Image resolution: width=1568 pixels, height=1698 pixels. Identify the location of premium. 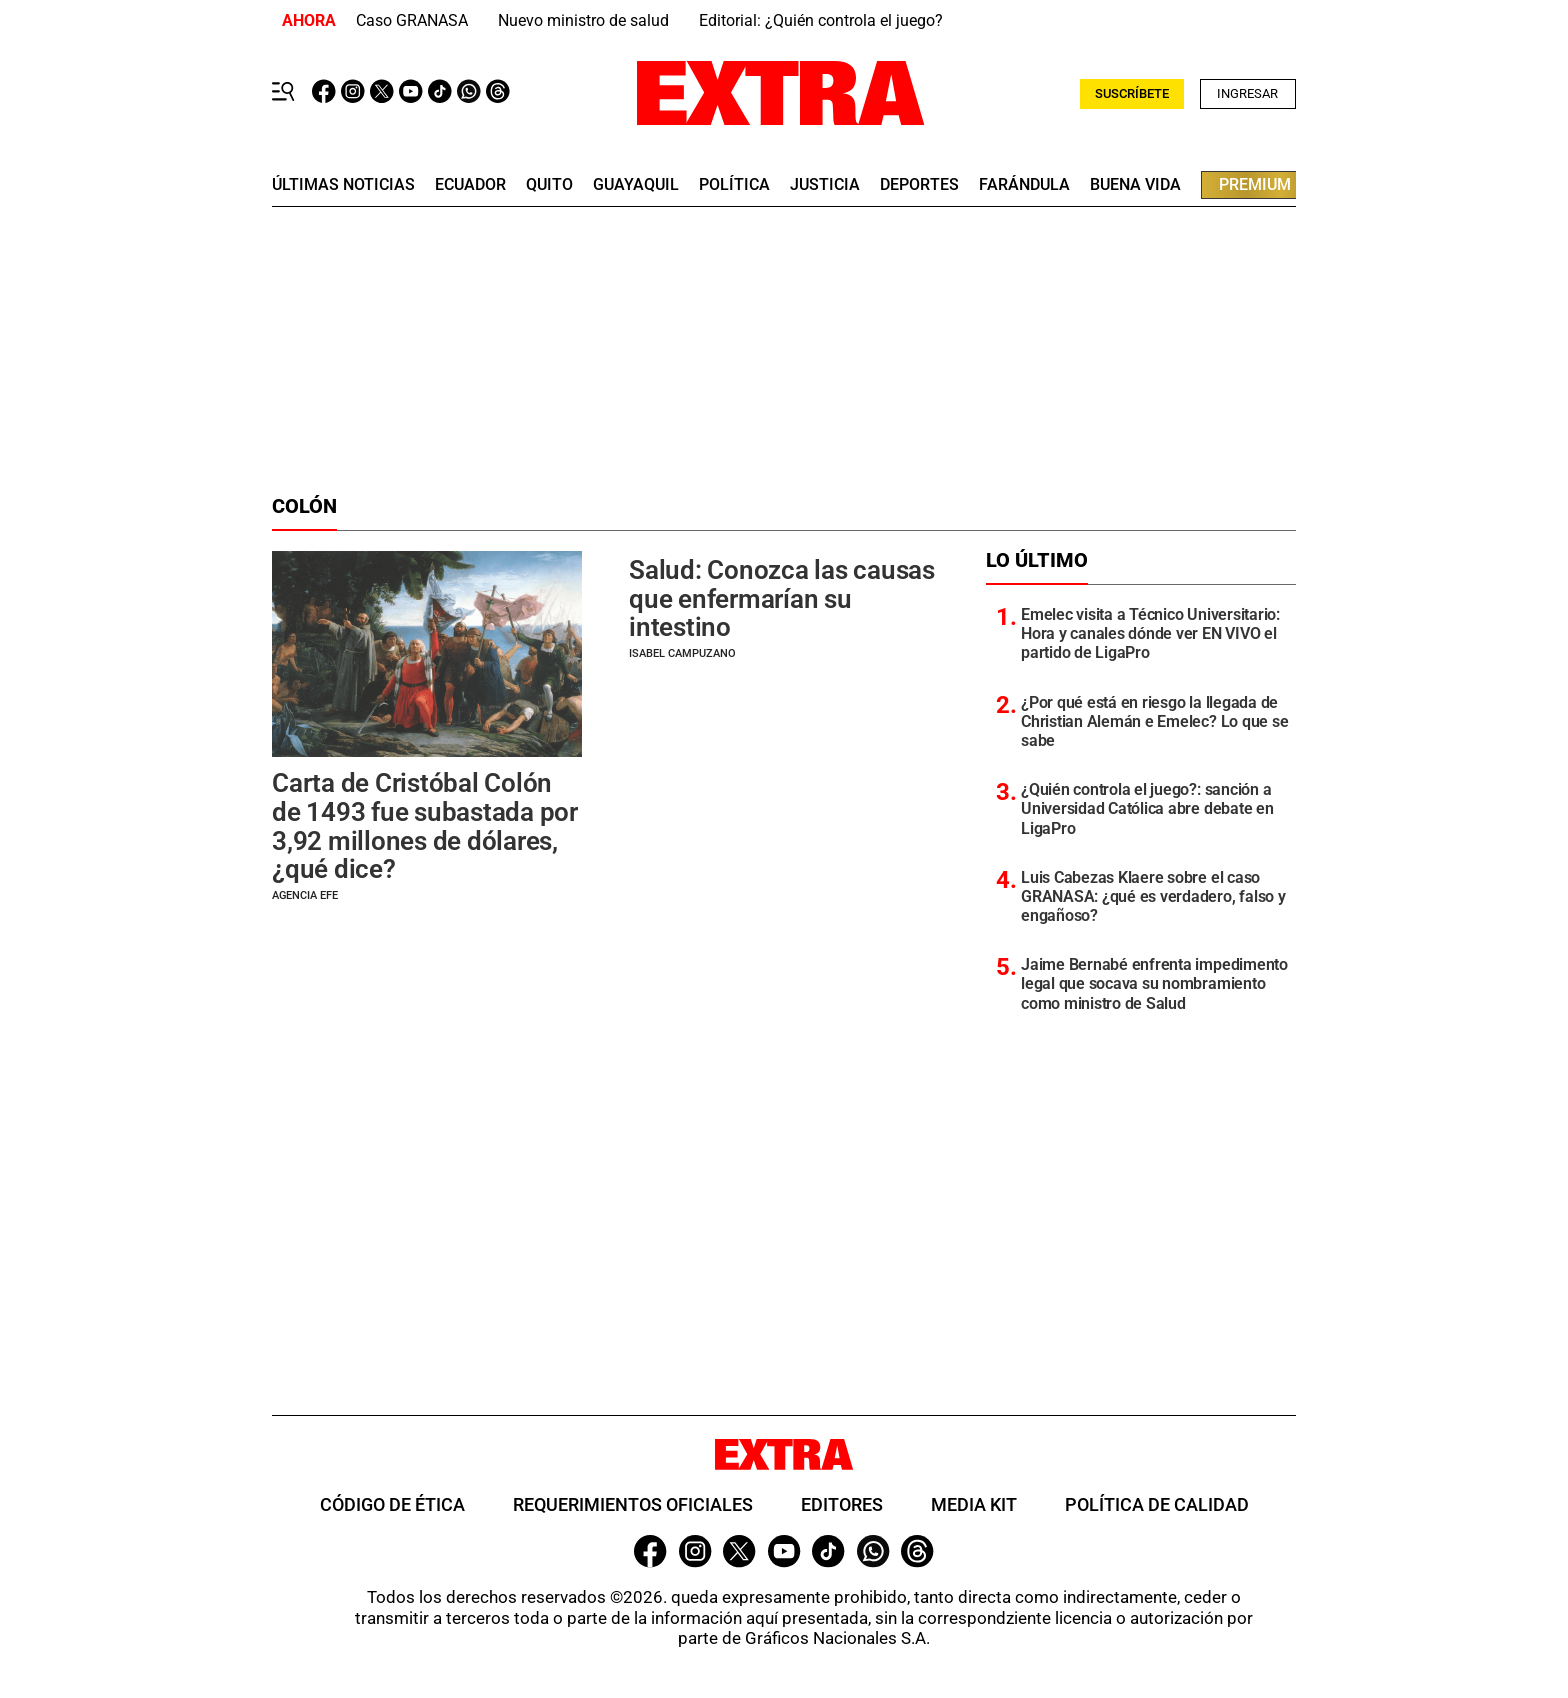
(1255, 184).